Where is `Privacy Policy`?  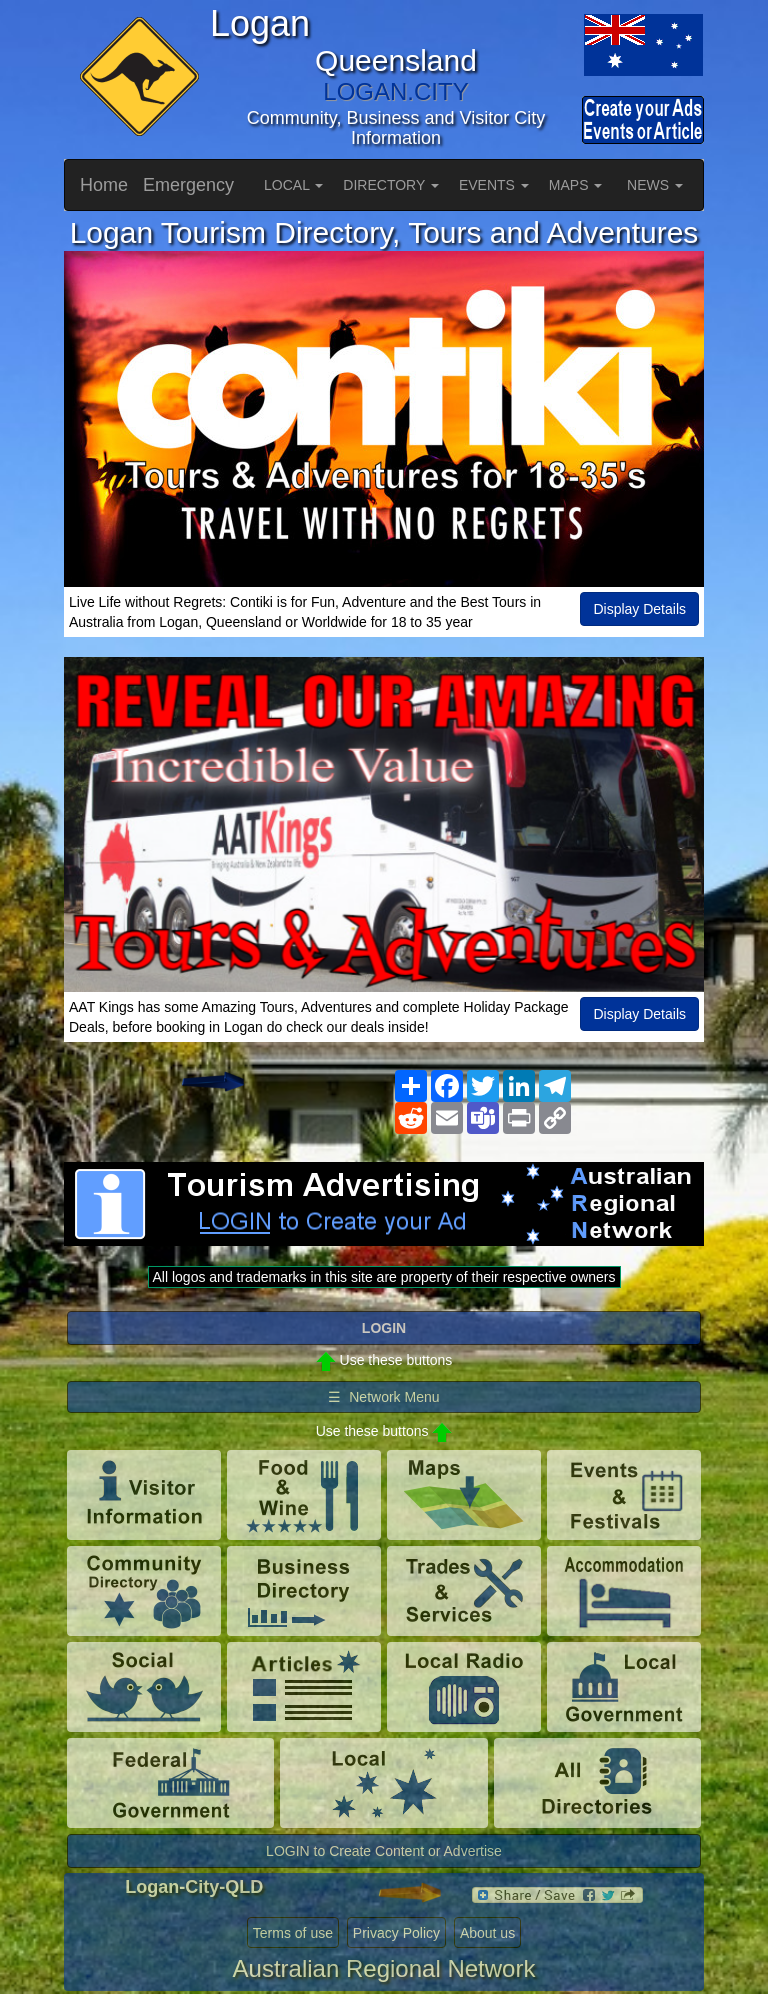 Privacy Policy is located at coordinates (396, 1933).